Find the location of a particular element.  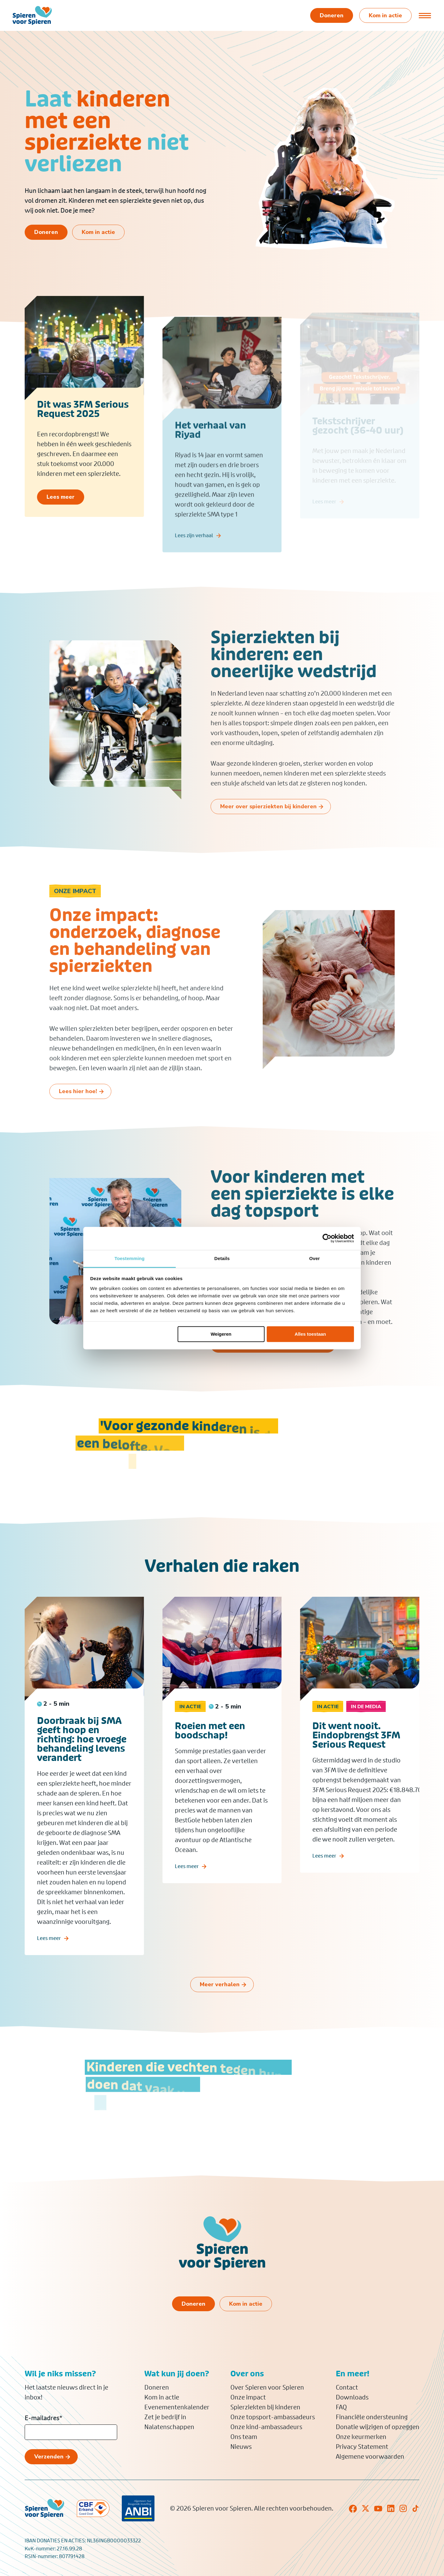

FAQ is located at coordinates (341, 2407).